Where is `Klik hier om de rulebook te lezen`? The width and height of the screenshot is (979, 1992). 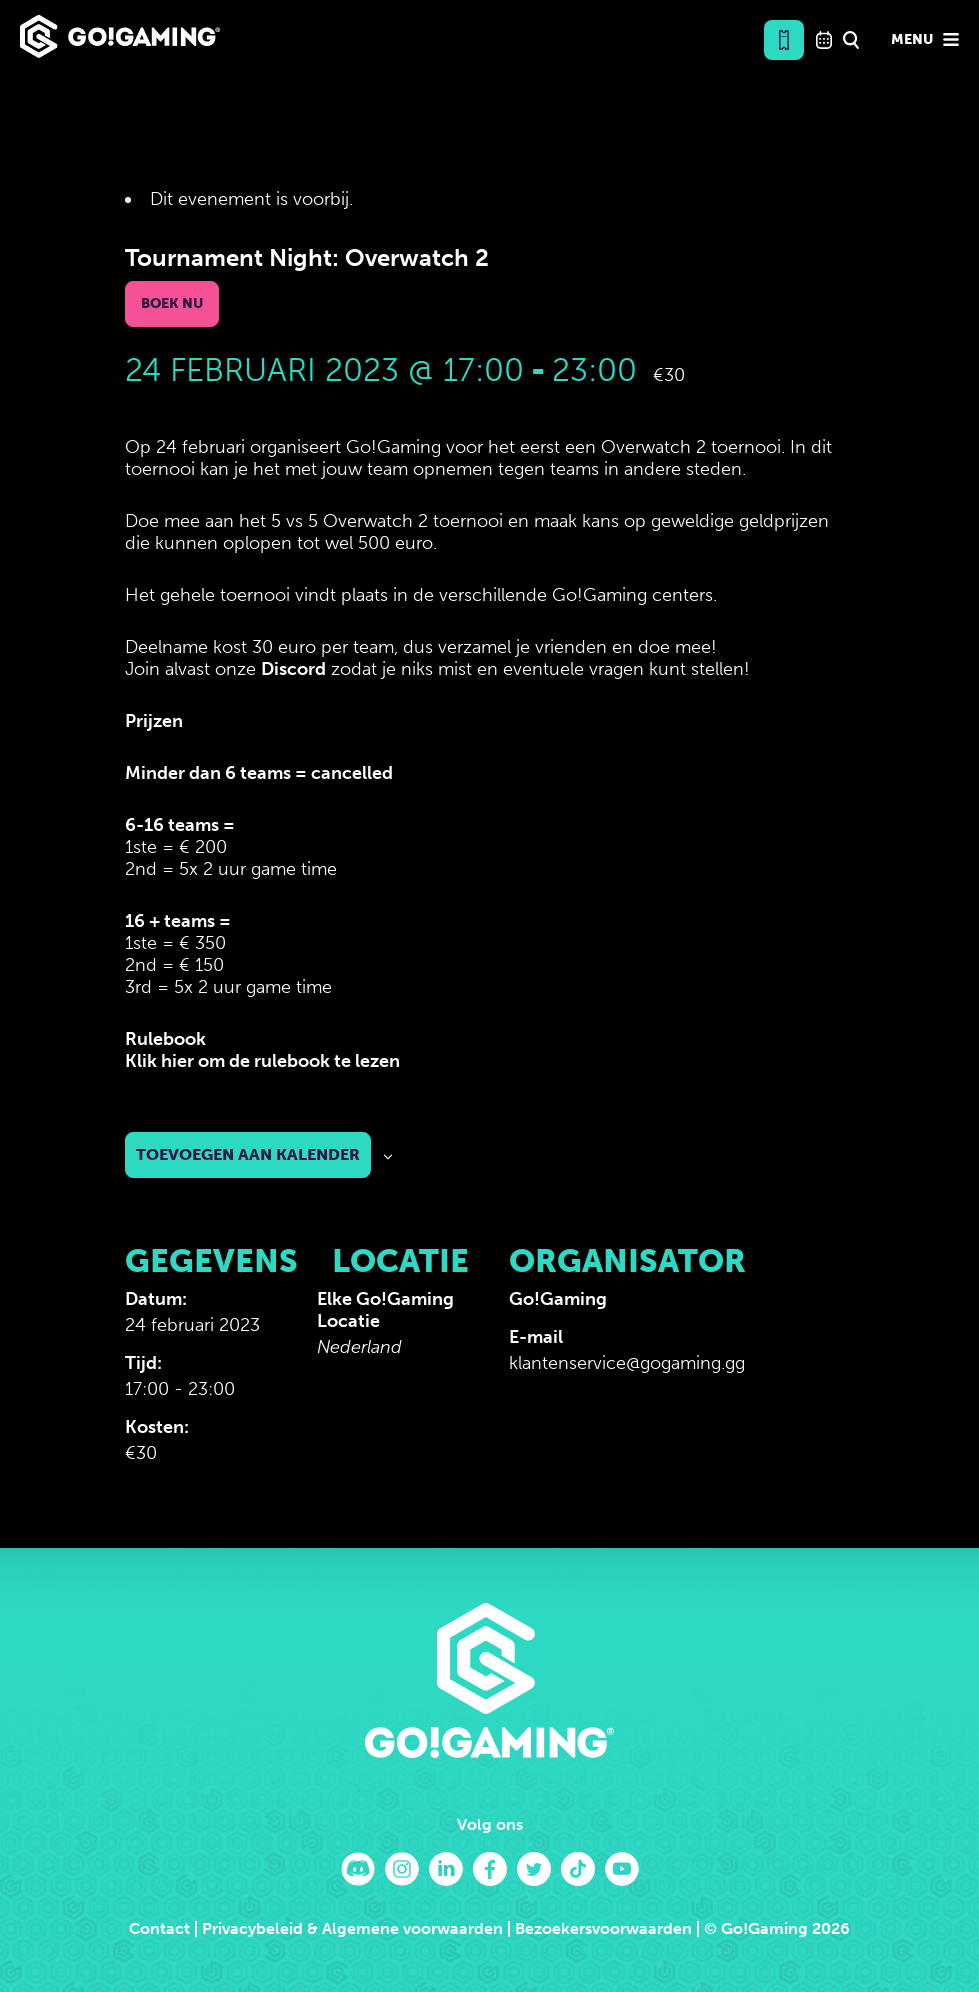
Klik hier om de rulebook te lezen is located at coordinates (262, 1061).